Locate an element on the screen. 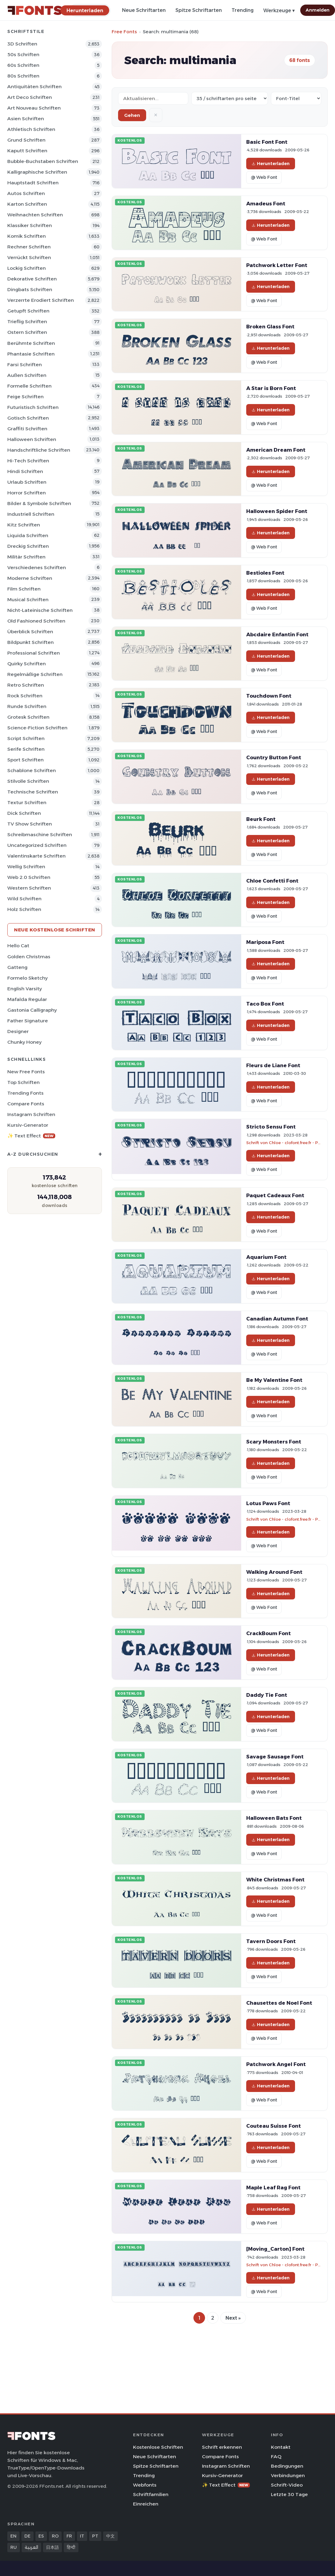 Image resolution: width=335 pixels, height=2576 pixels. 3D Schriften is located at coordinates (22, 44).